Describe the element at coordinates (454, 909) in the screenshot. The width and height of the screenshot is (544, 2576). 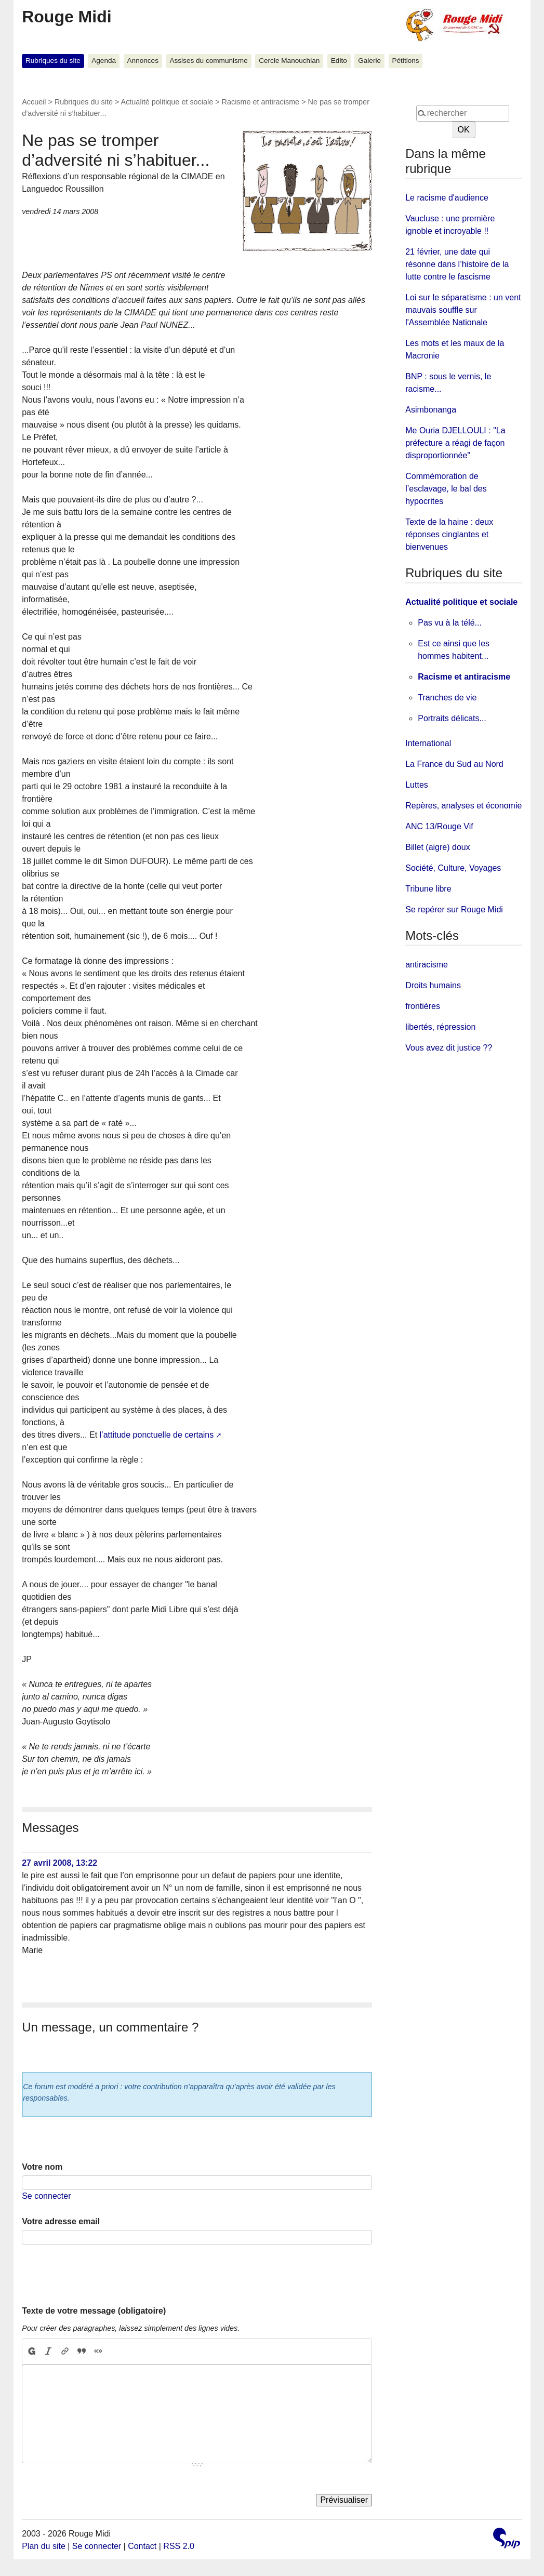
I see `Se repérer sur Rouge Midi` at that location.